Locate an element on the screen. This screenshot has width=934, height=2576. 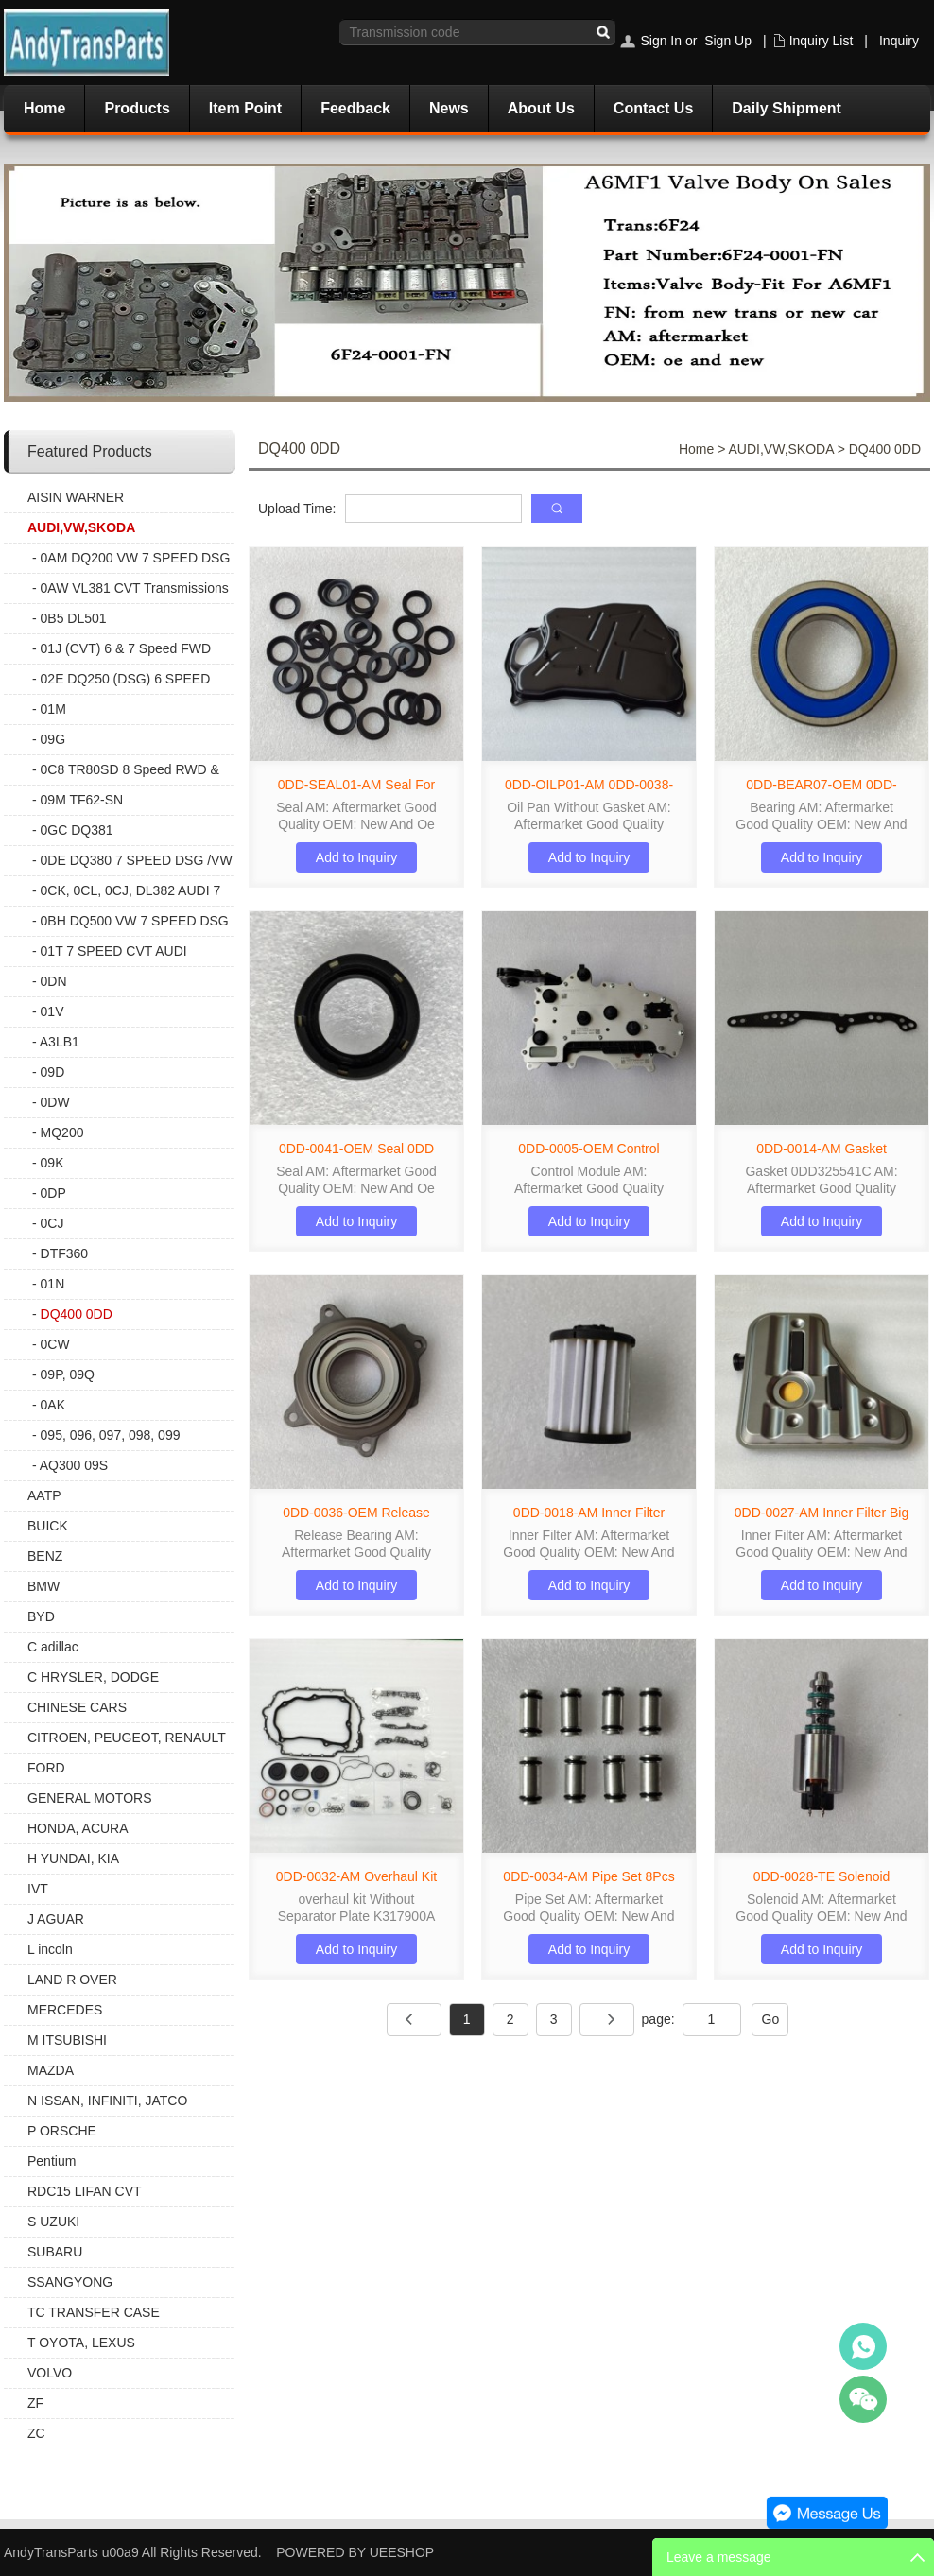
POWERED BY UEESHOP is located at coordinates (355, 2552).